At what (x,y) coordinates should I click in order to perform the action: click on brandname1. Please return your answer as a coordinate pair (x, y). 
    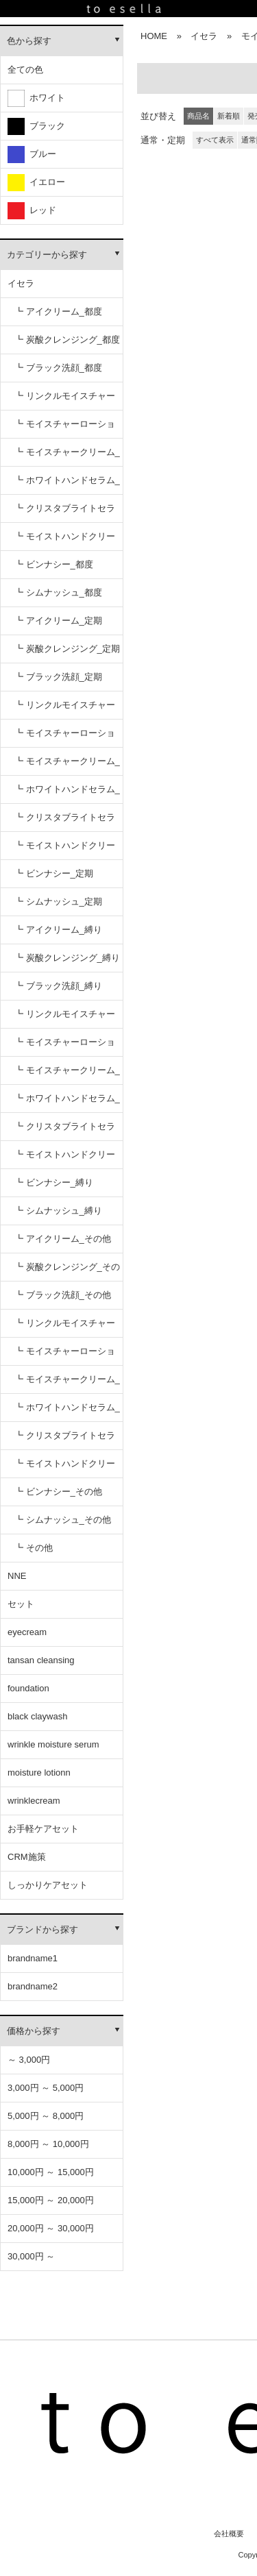
    Looking at the image, I should click on (33, 1958).